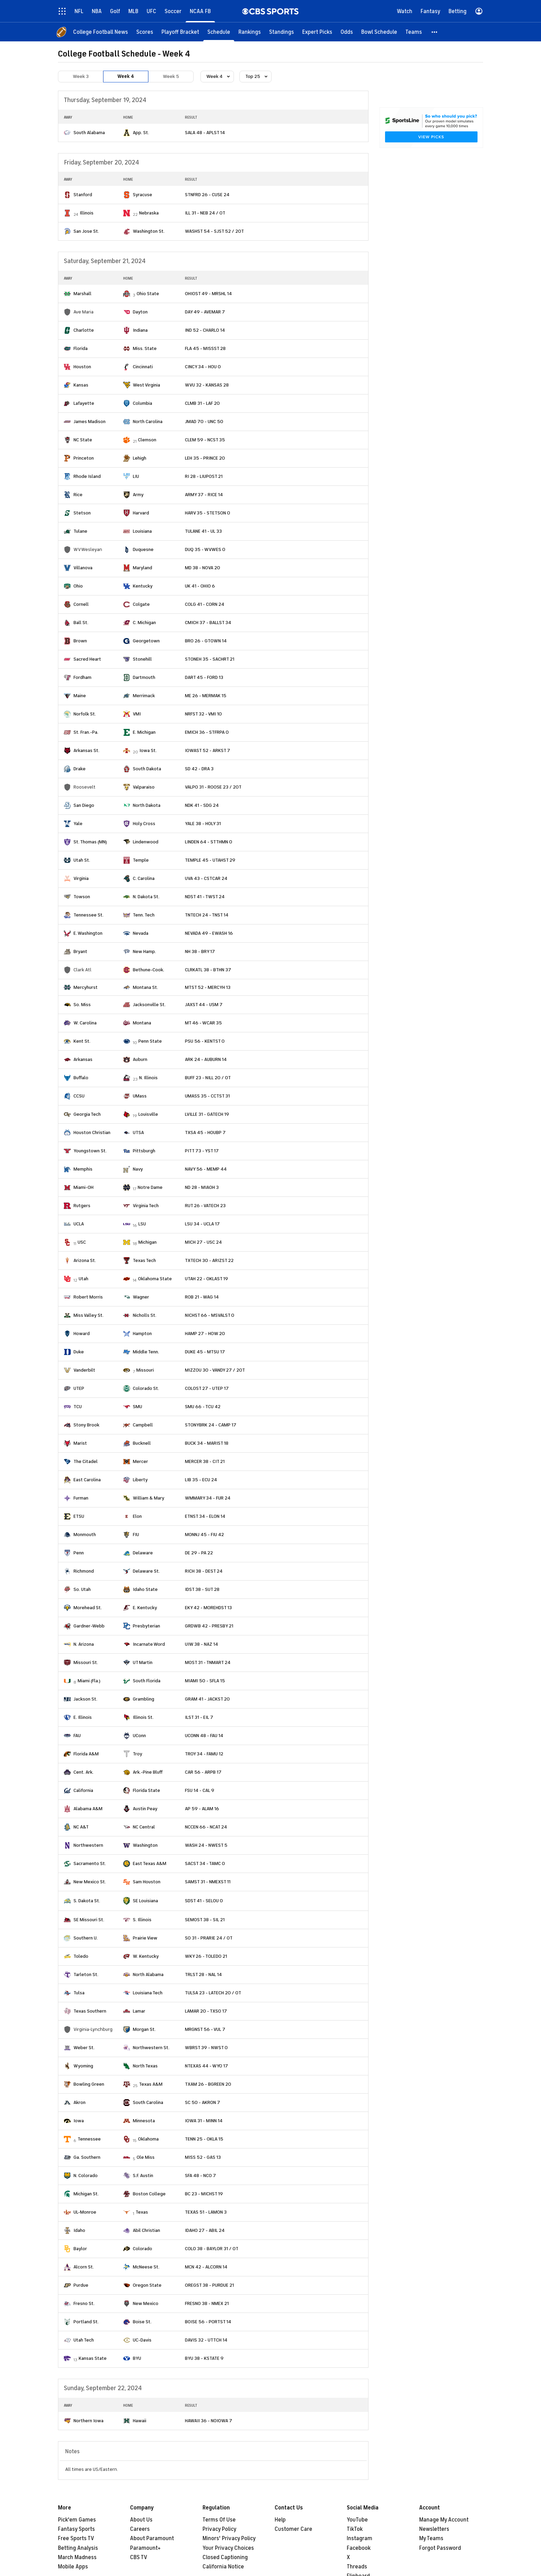 The width and height of the screenshot is (541, 2576). Describe the element at coordinates (208, 2421) in the screenshot. I see `HAWAII 36 - NOIOWA 7` at that location.